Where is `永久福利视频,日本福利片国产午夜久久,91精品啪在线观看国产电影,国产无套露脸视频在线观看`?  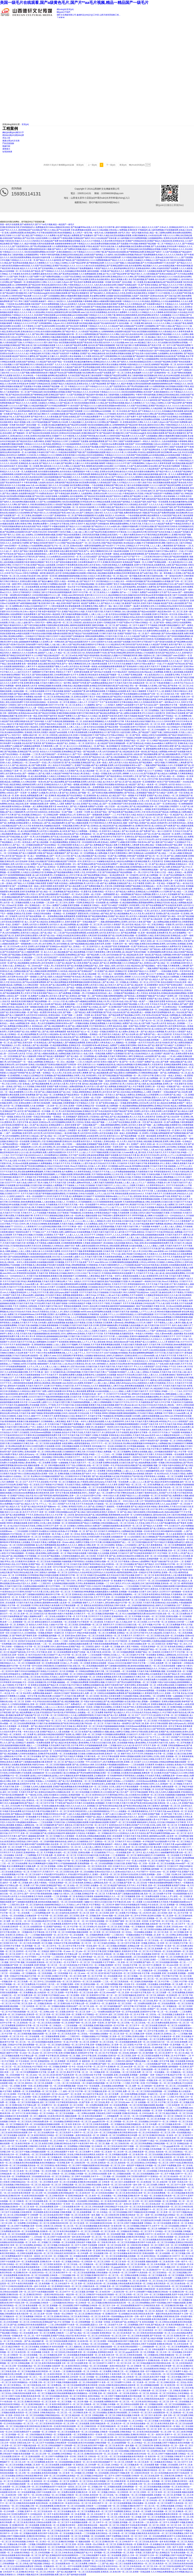
永久福利视频,日本福利片国产午夜久久,91精品啪在线观看国产电影,国产无套露脸视频在线观看 is located at coordinates (65, 452).